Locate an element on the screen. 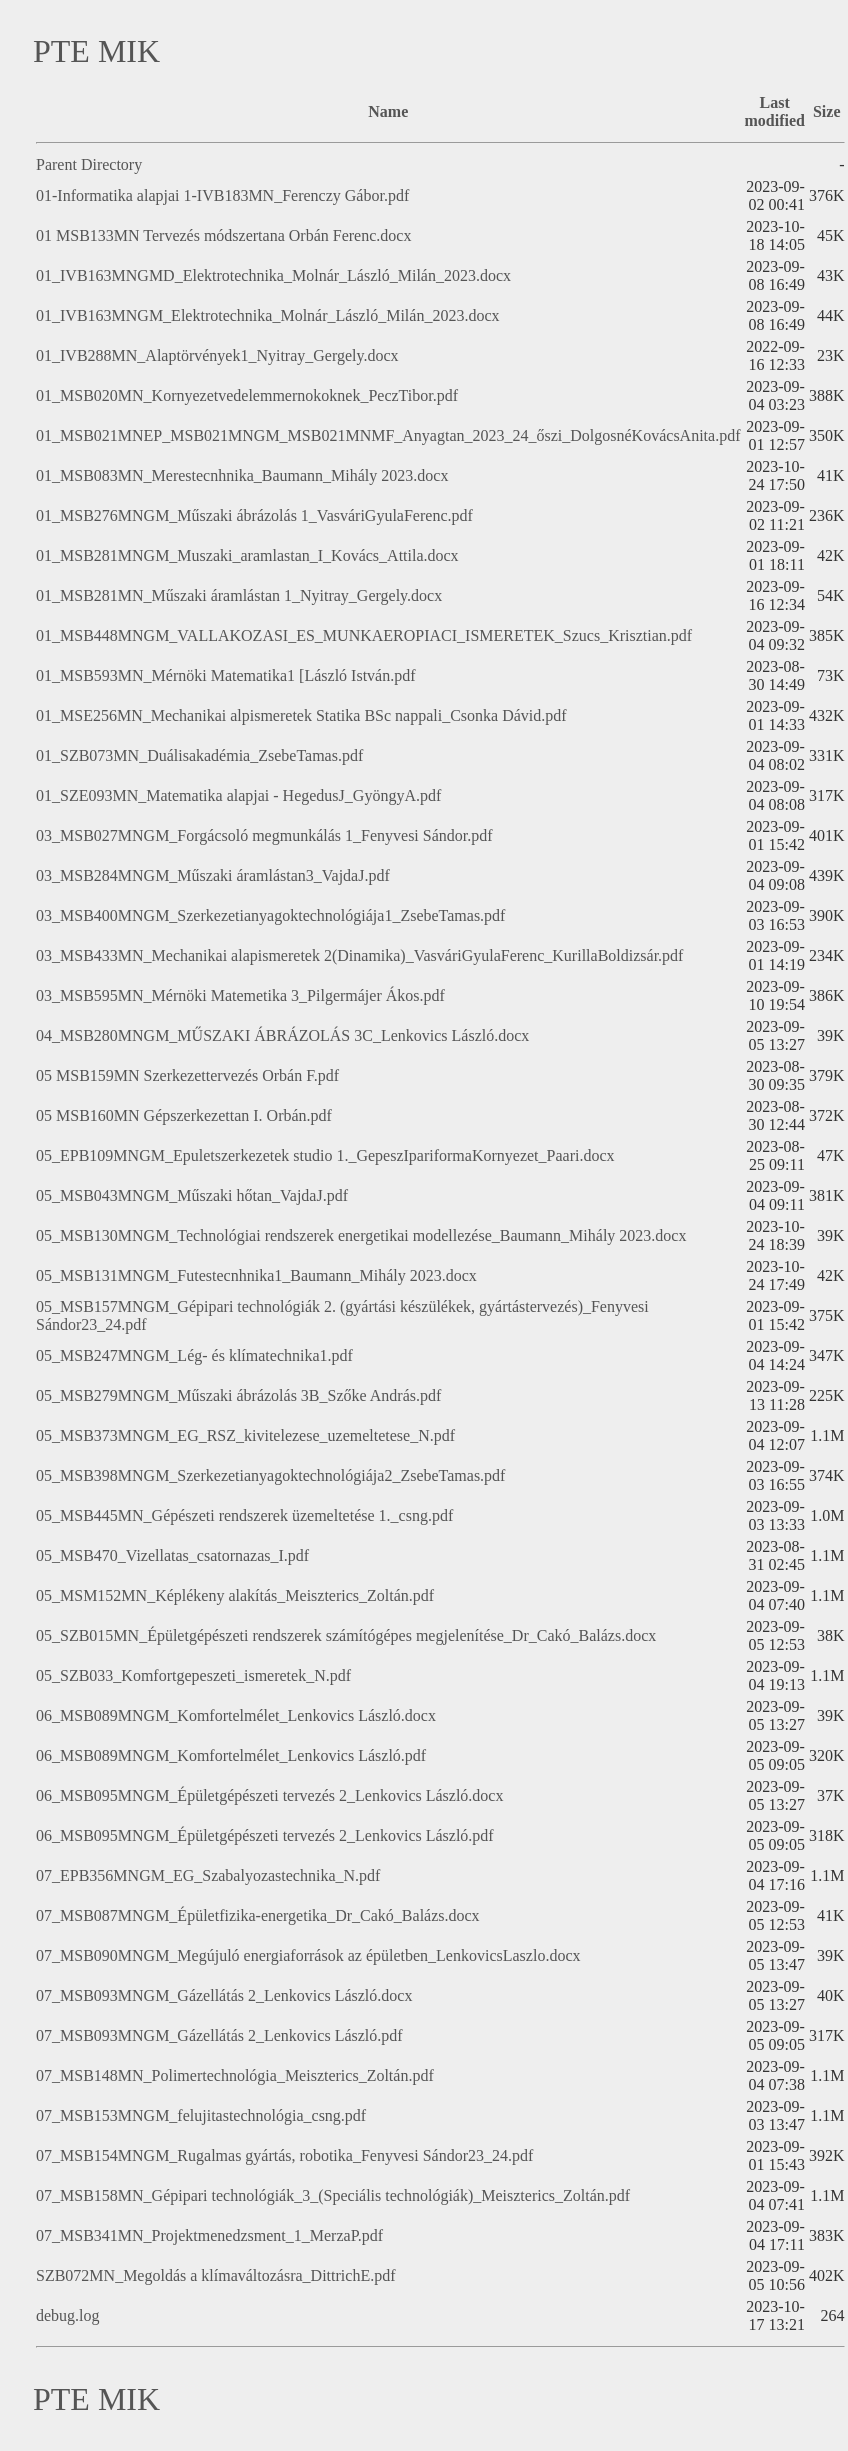 The image size is (848, 2451). 03_MSB595MN_Mérnöki Matemetika 3_Pilgermájer Ákos.pdf is located at coordinates (240, 995).